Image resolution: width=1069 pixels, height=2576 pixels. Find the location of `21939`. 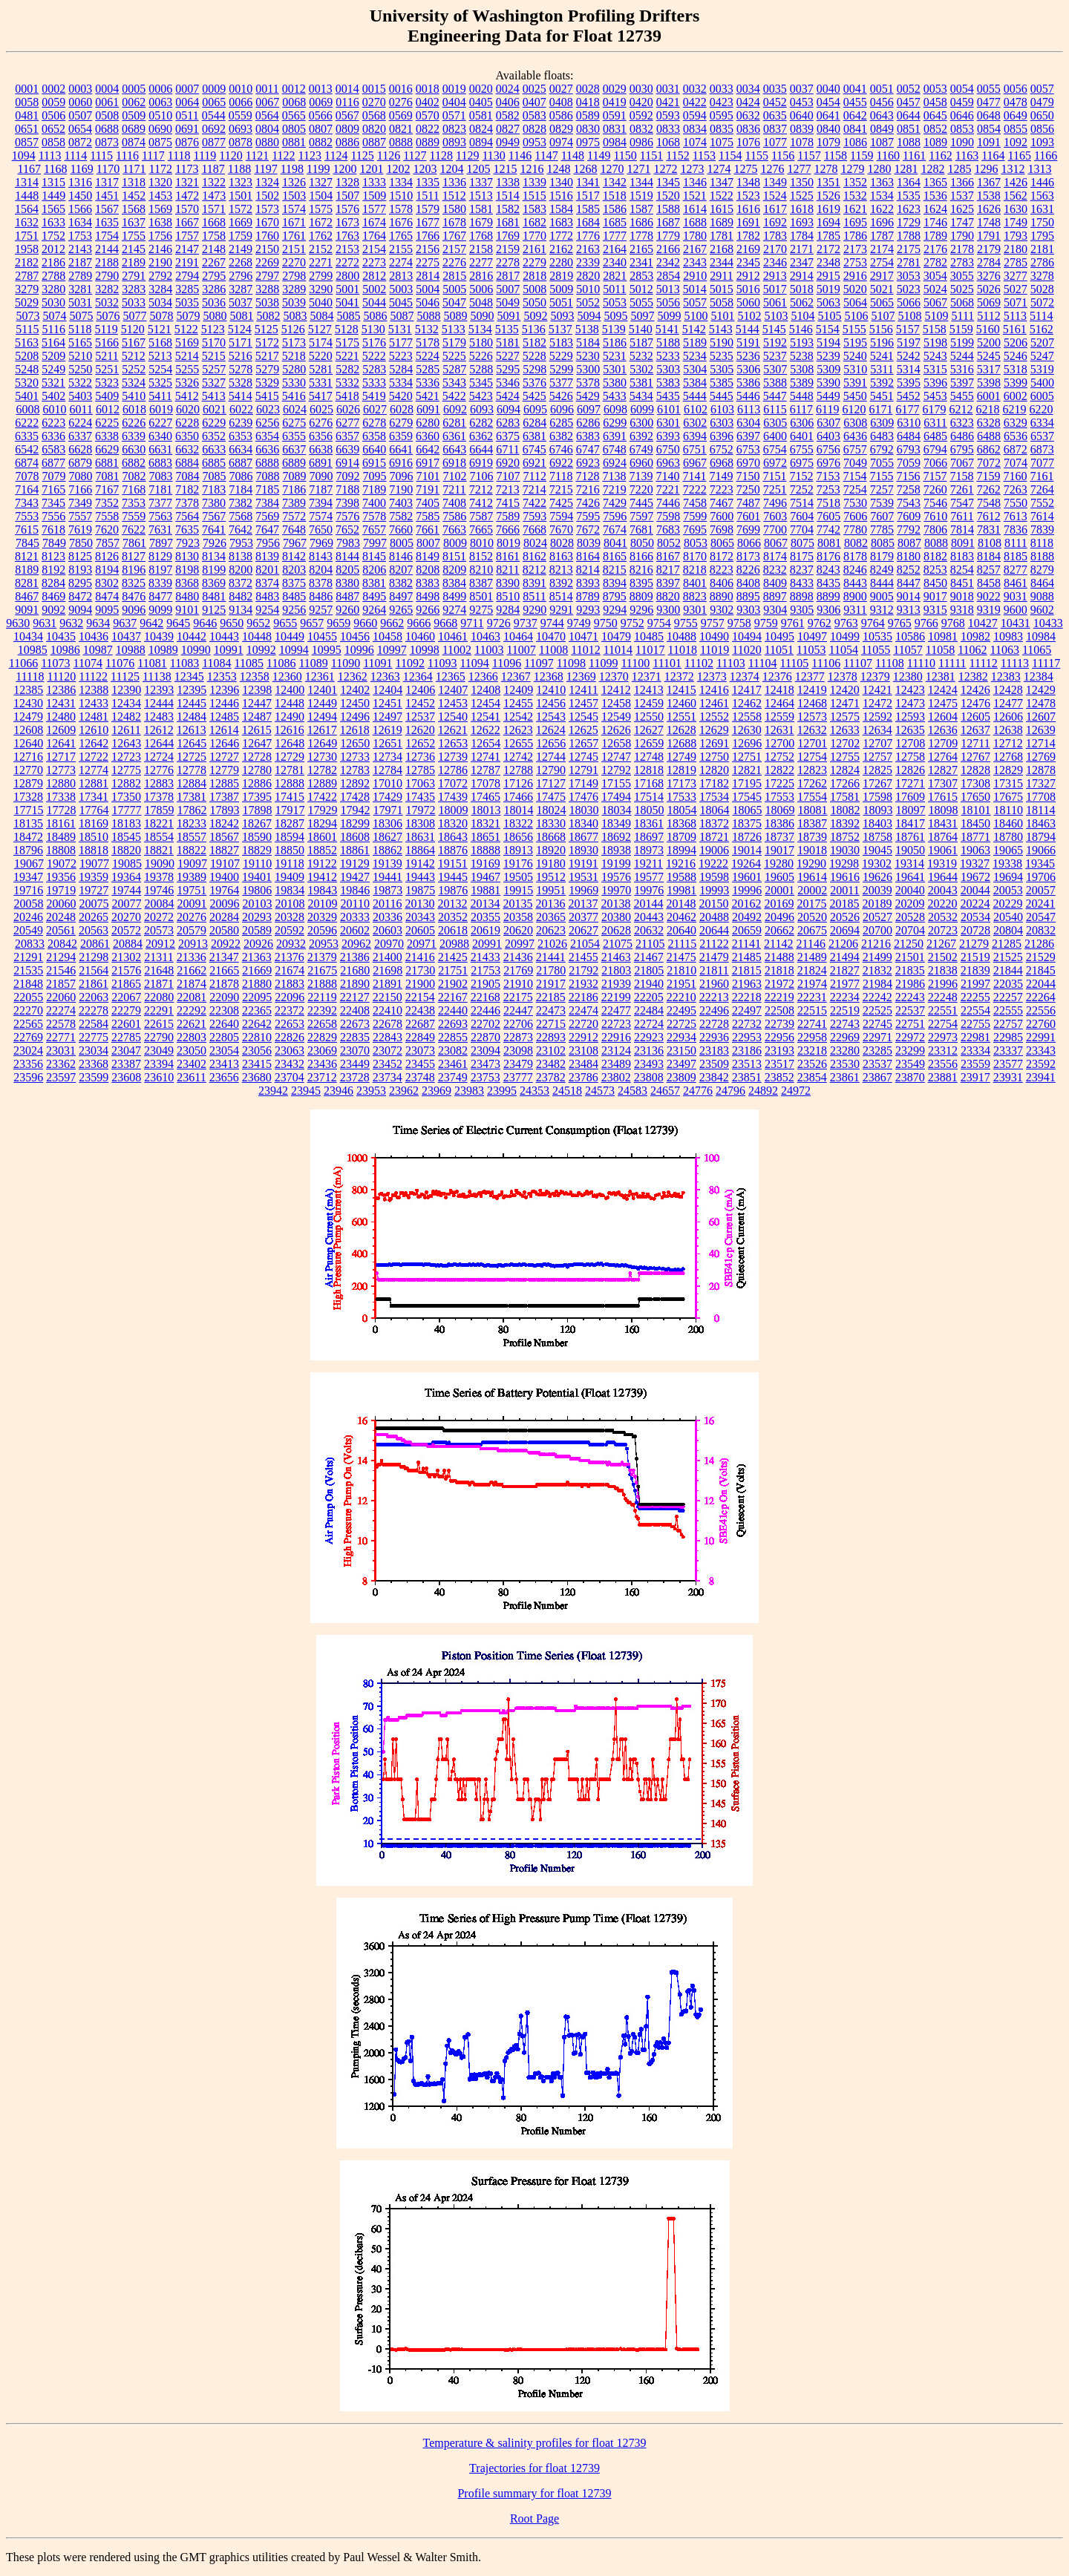

21939 is located at coordinates (616, 983).